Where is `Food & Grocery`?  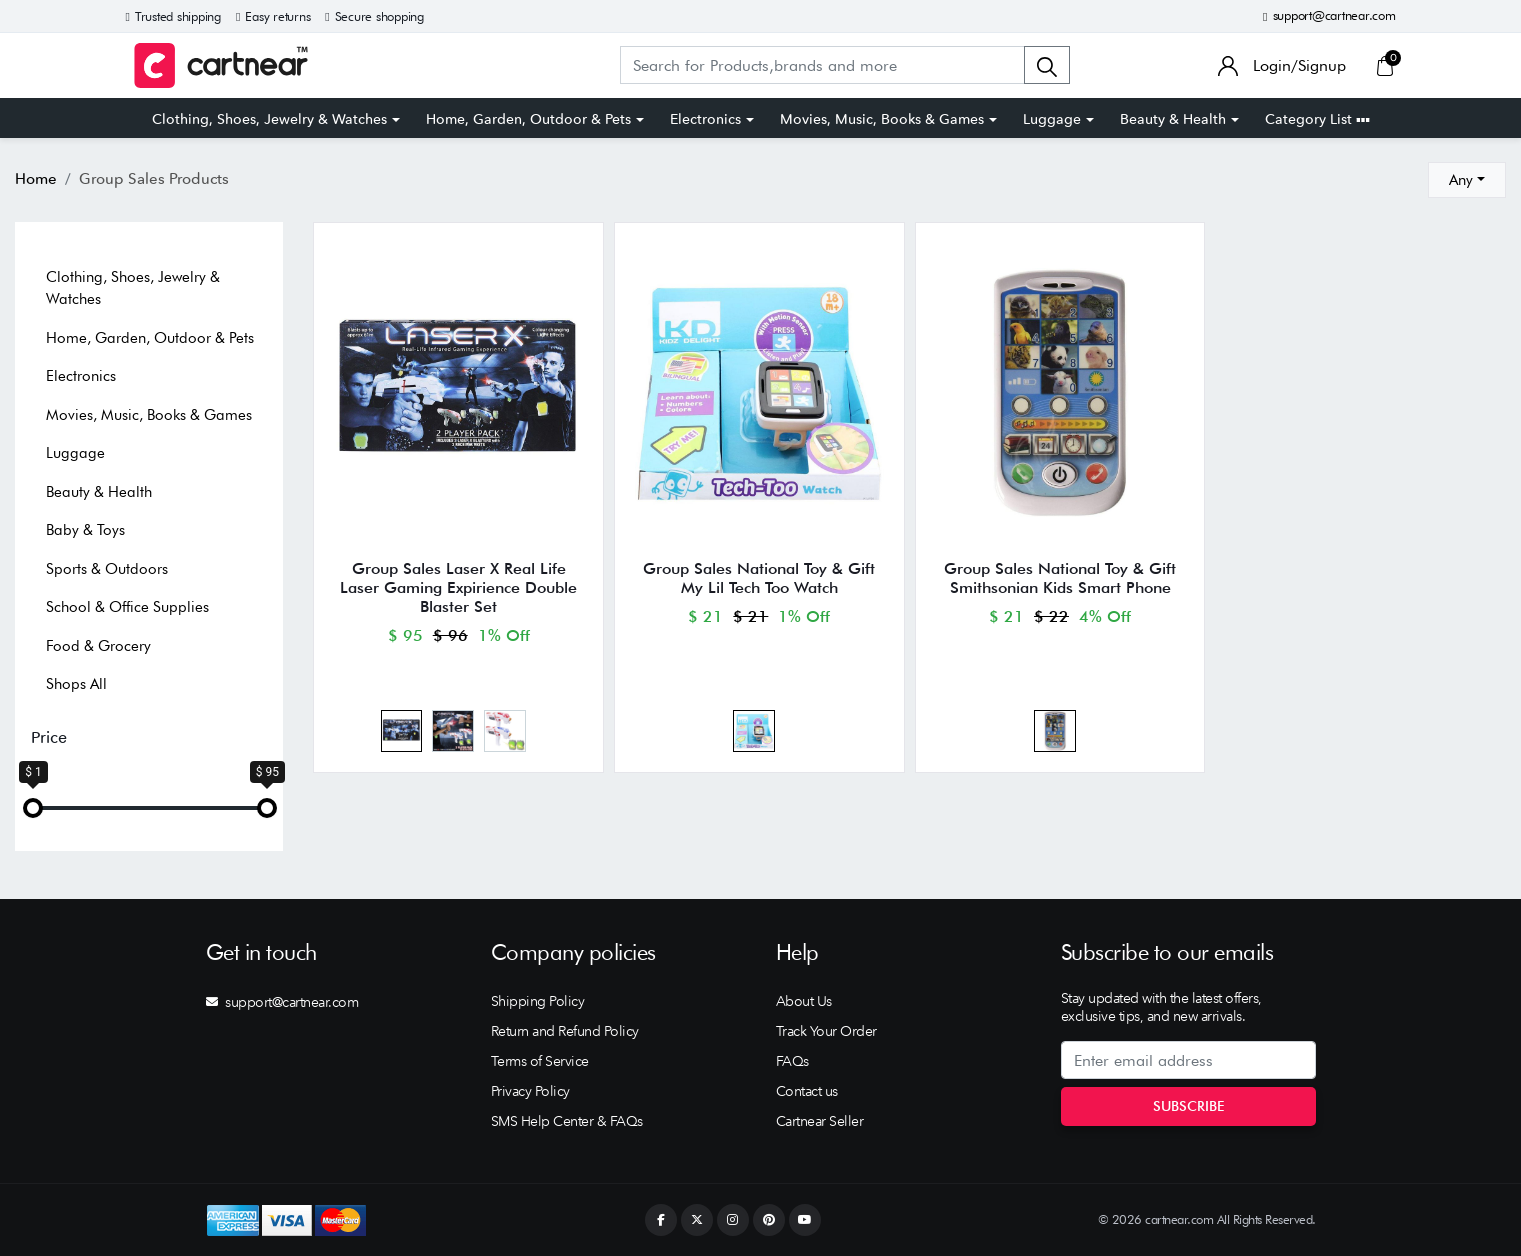 Food & Grocery is located at coordinates (98, 646).